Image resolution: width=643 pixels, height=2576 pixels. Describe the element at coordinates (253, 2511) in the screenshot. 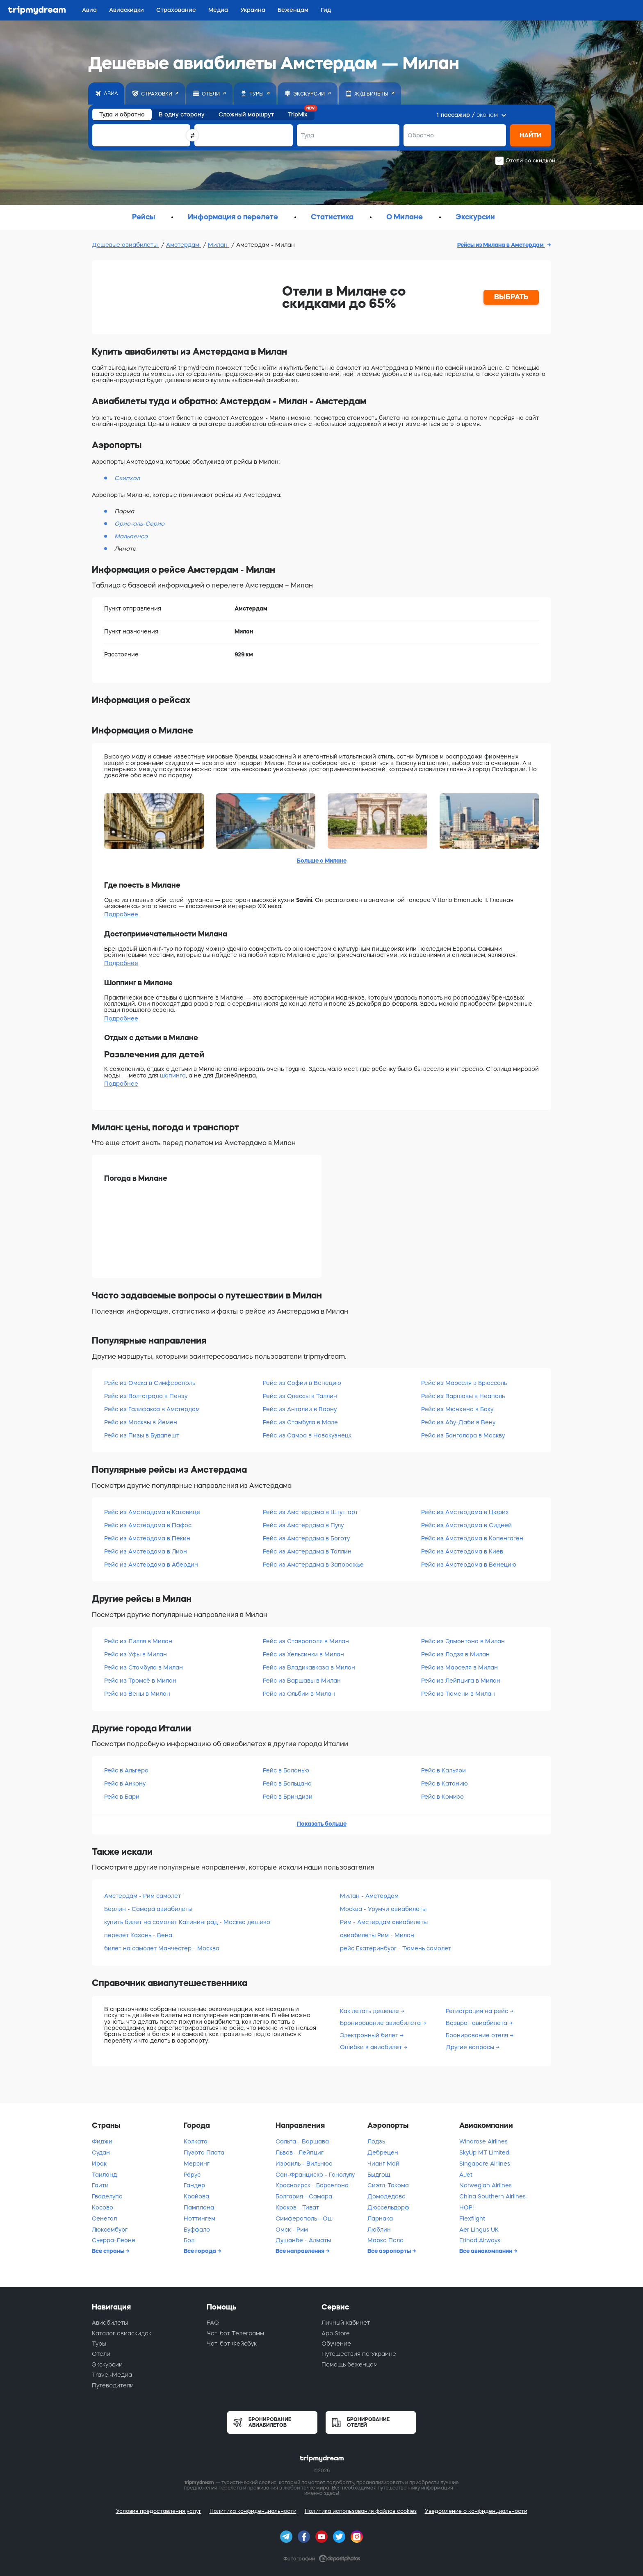

I see `Политика конфиденциальности` at that location.